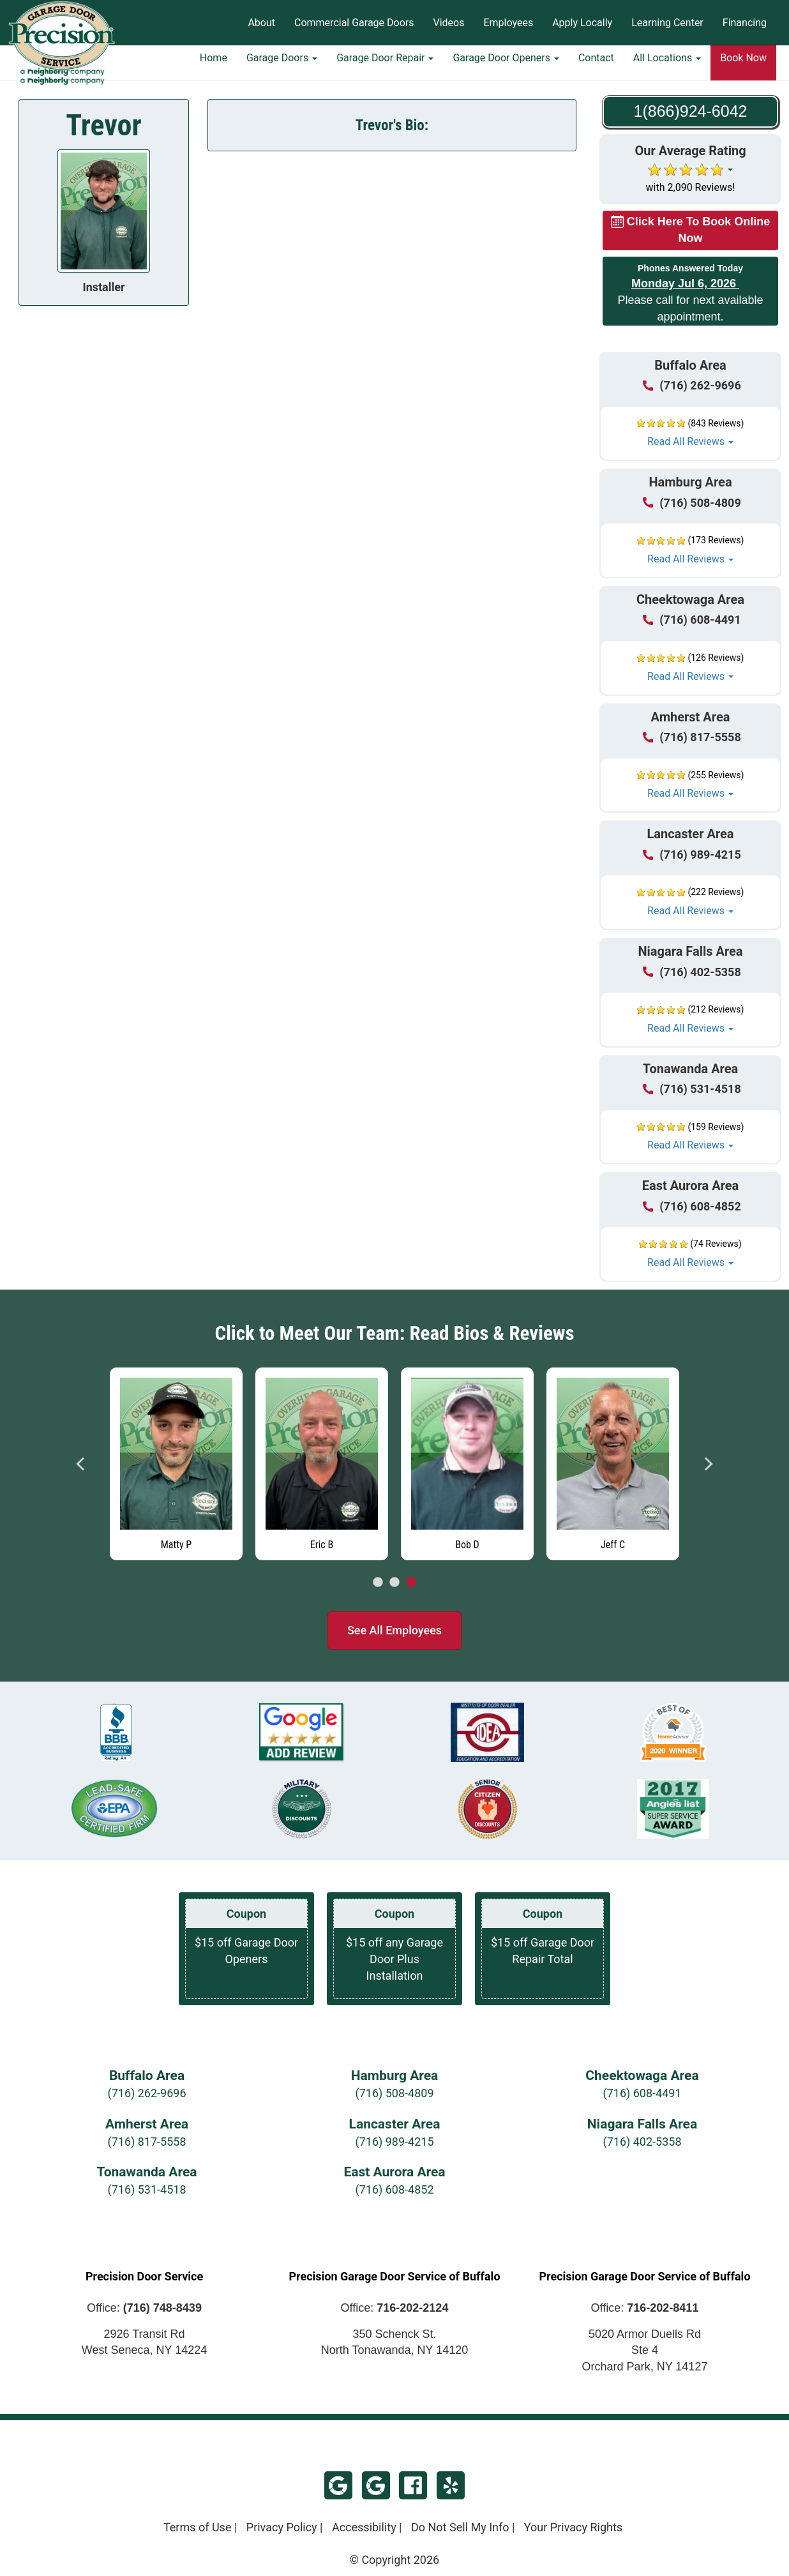  Describe the element at coordinates (146, 2189) in the screenshot. I see `(716) 531-4518` at that location.